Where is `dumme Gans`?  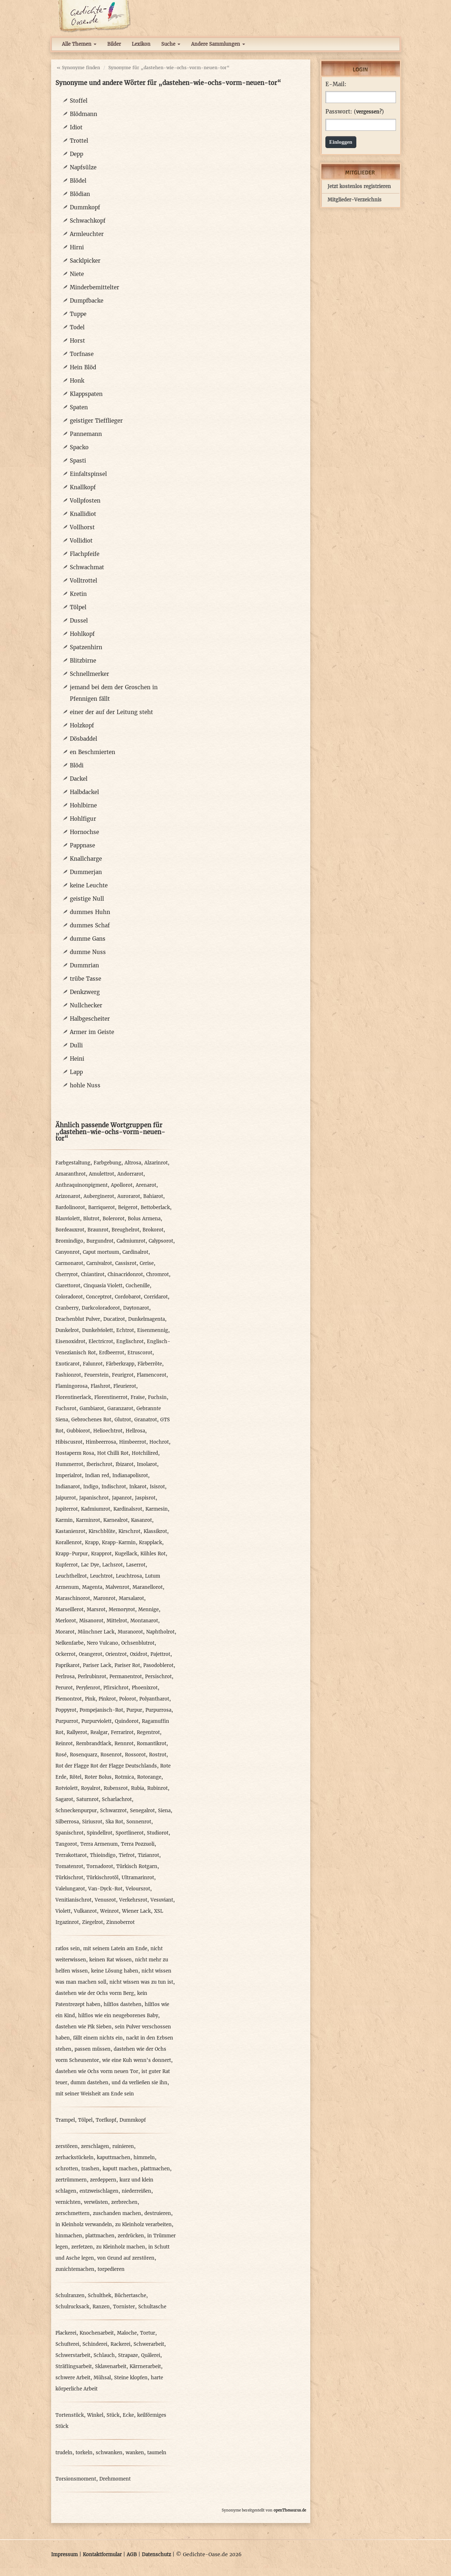 dumme Gans is located at coordinates (87, 938).